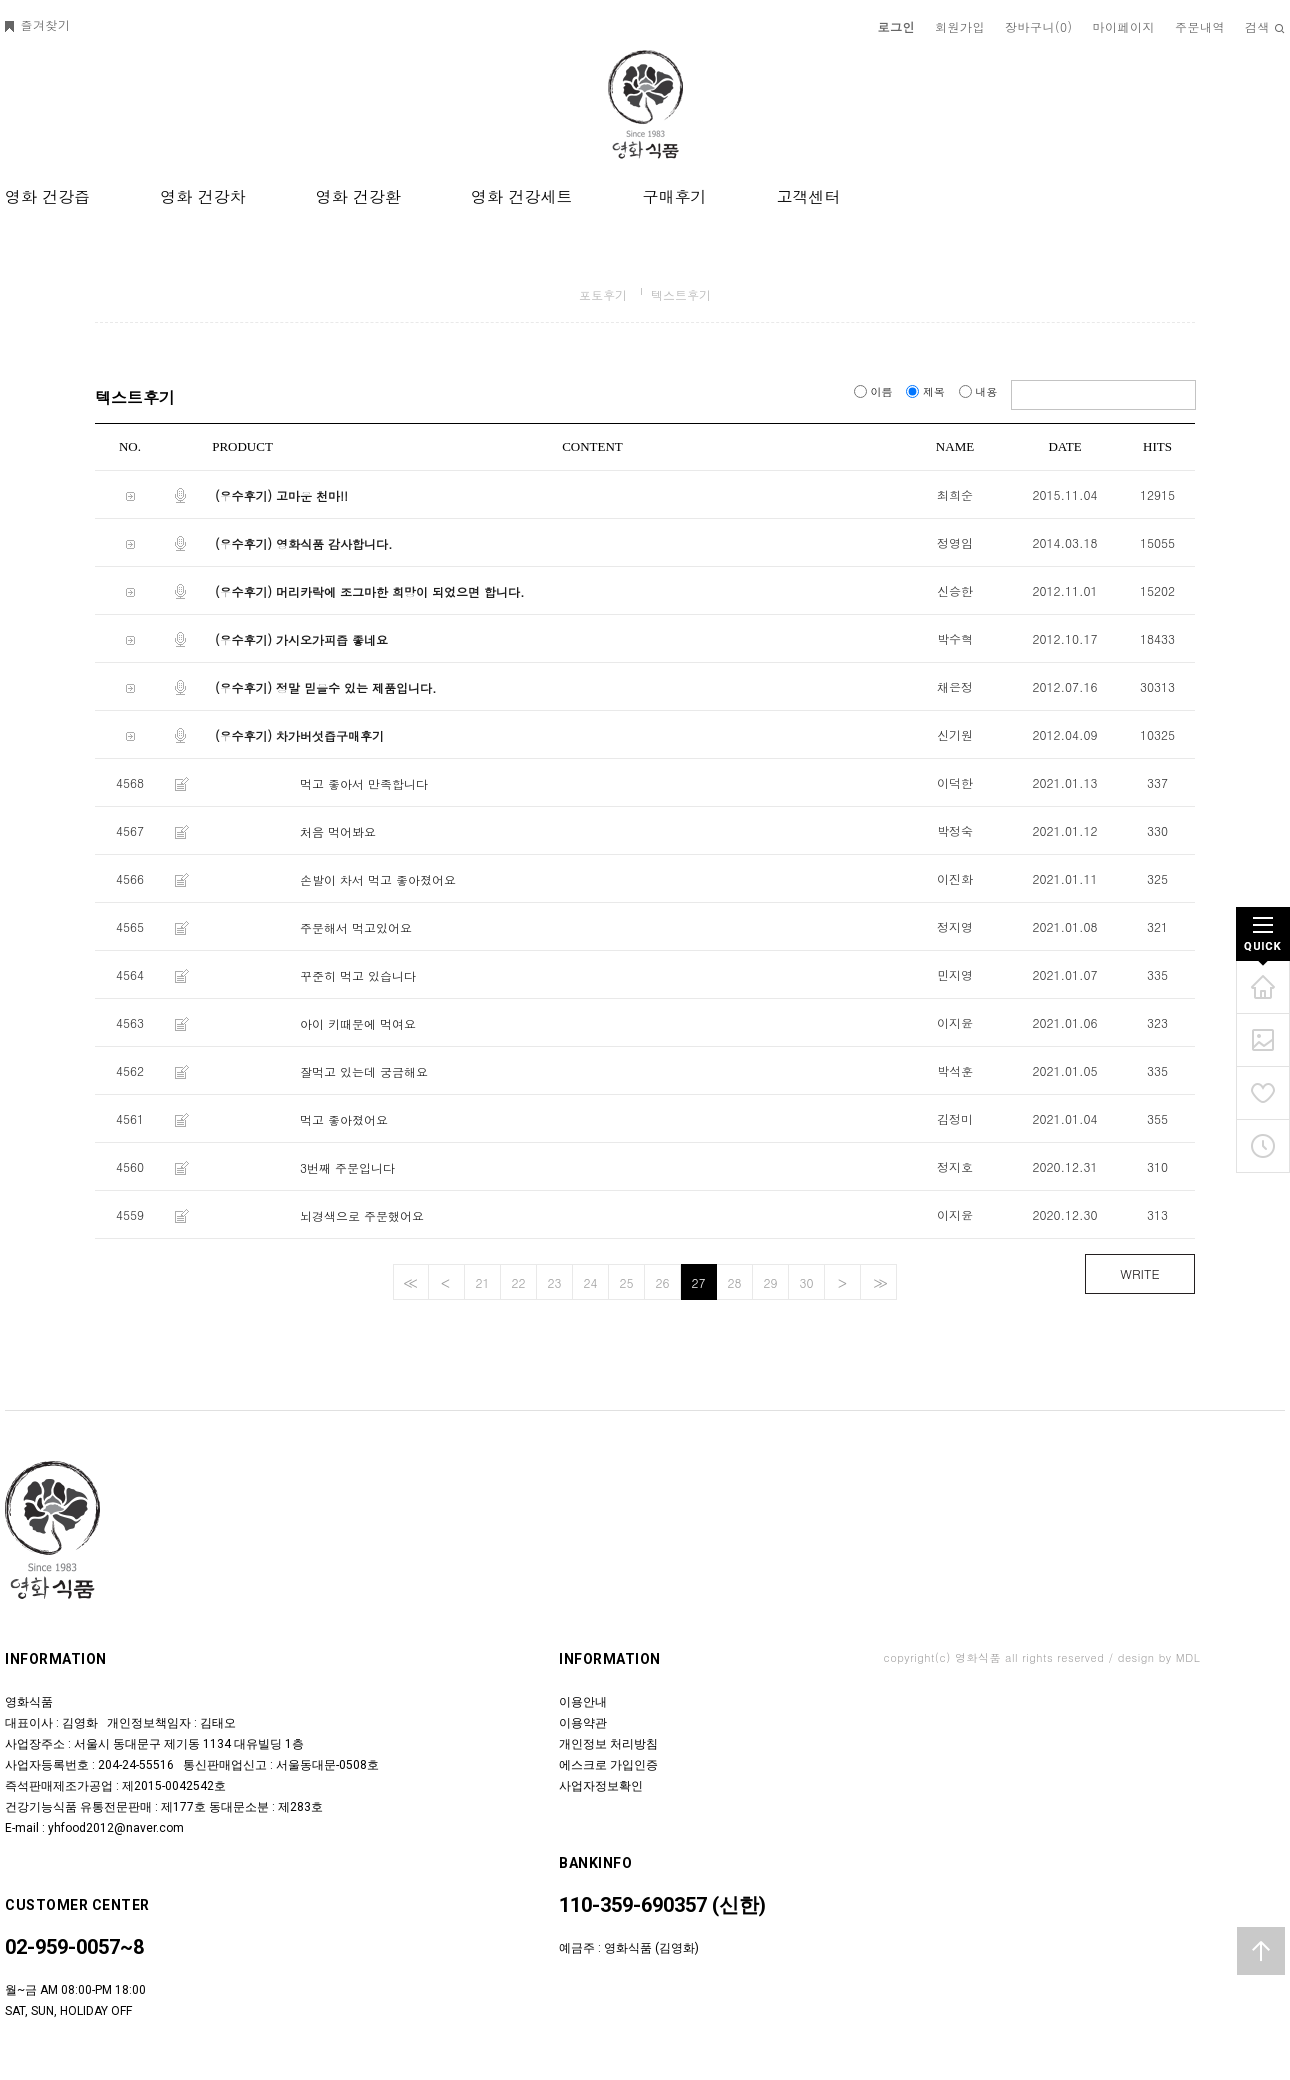 The width and height of the screenshot is (1290, 2080). What do you see at coordinates (362, 1215) in the screenshot?
I see `뇌경색으로 주문했어요` at bounding box center [362, 1215].